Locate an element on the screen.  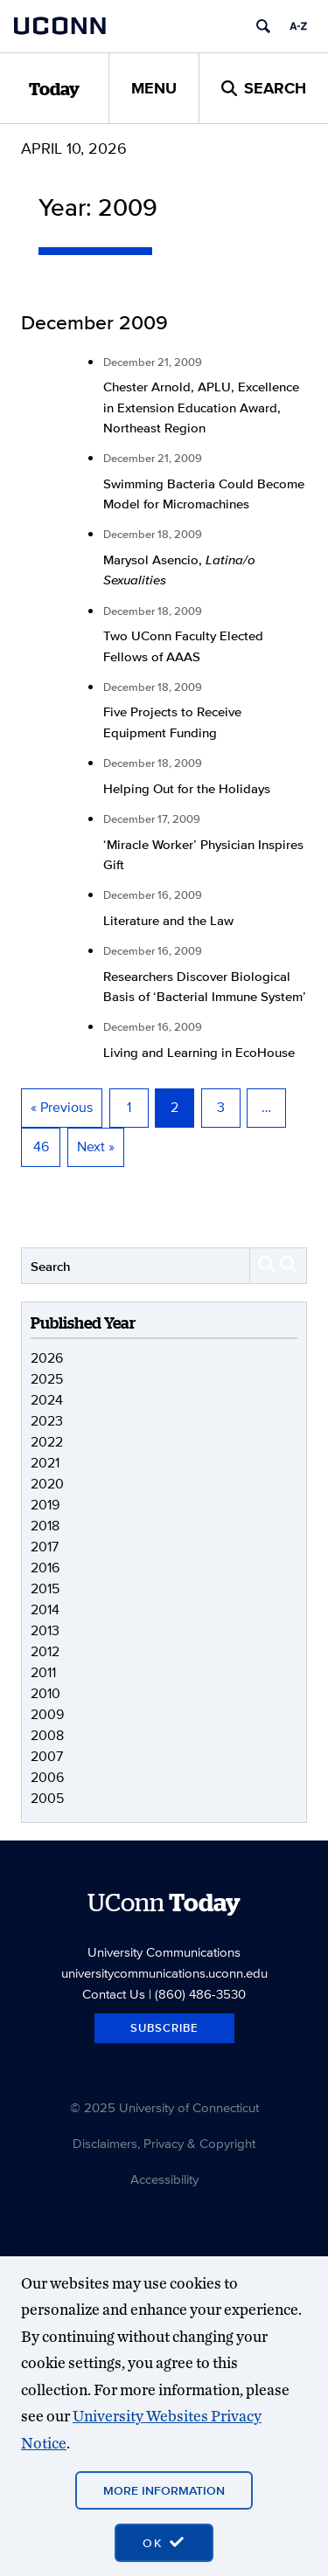
Subscribe is located at coordinates (164, 2028).